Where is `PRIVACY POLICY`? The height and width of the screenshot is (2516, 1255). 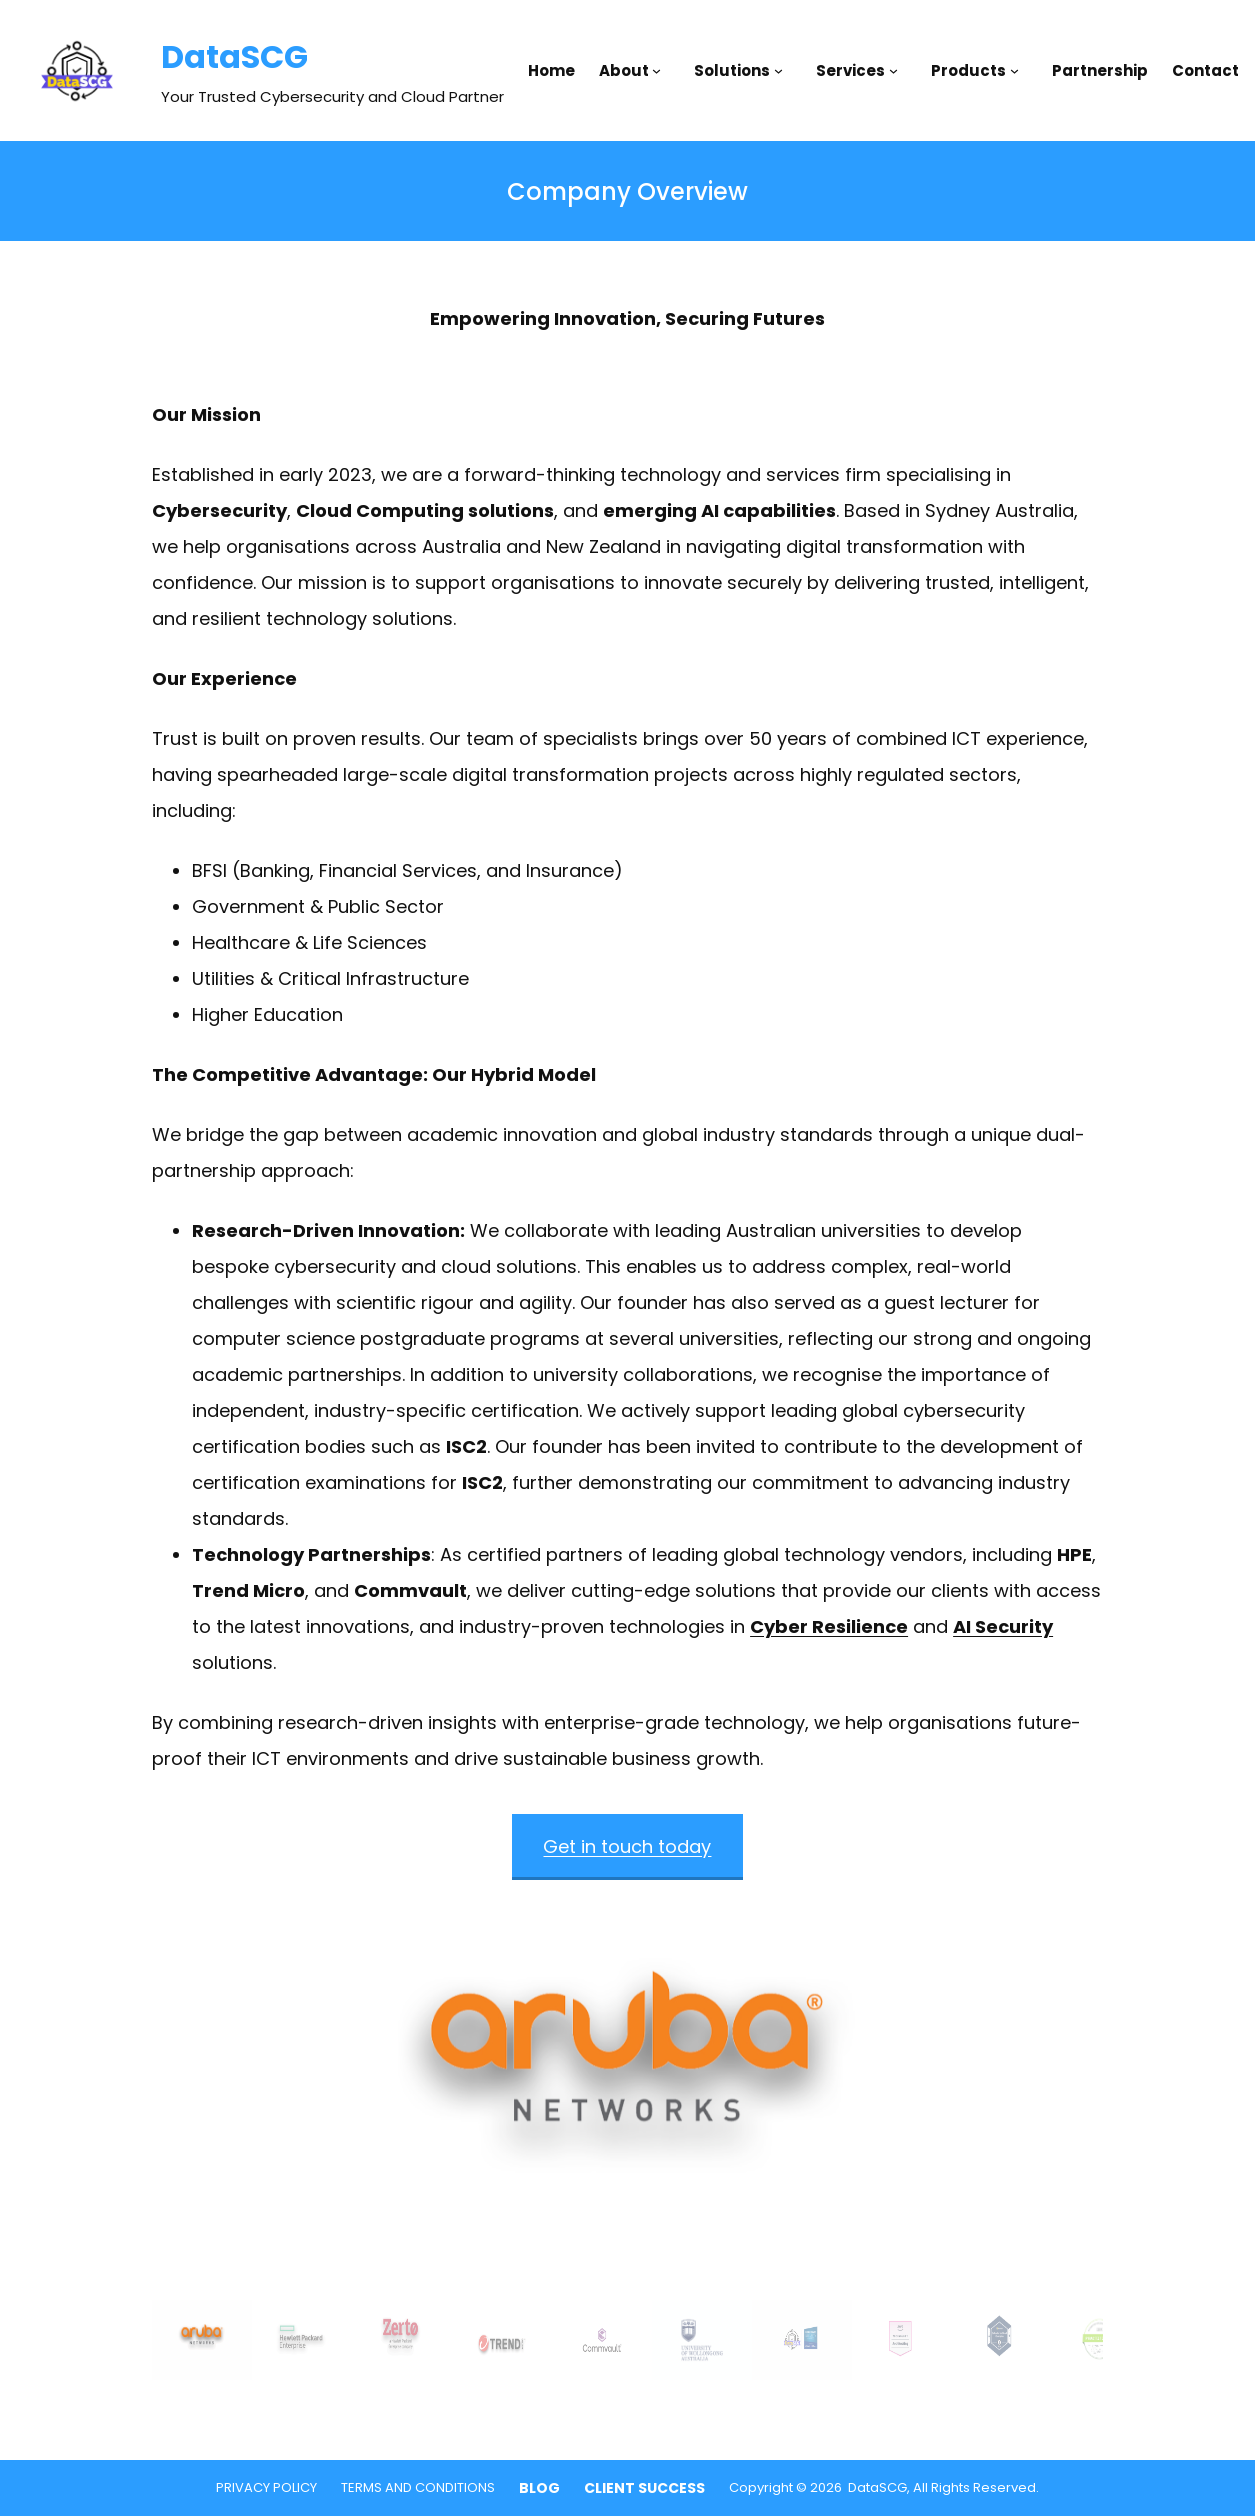 PRIVACY POLICY is located at coordinates (266, 2487).